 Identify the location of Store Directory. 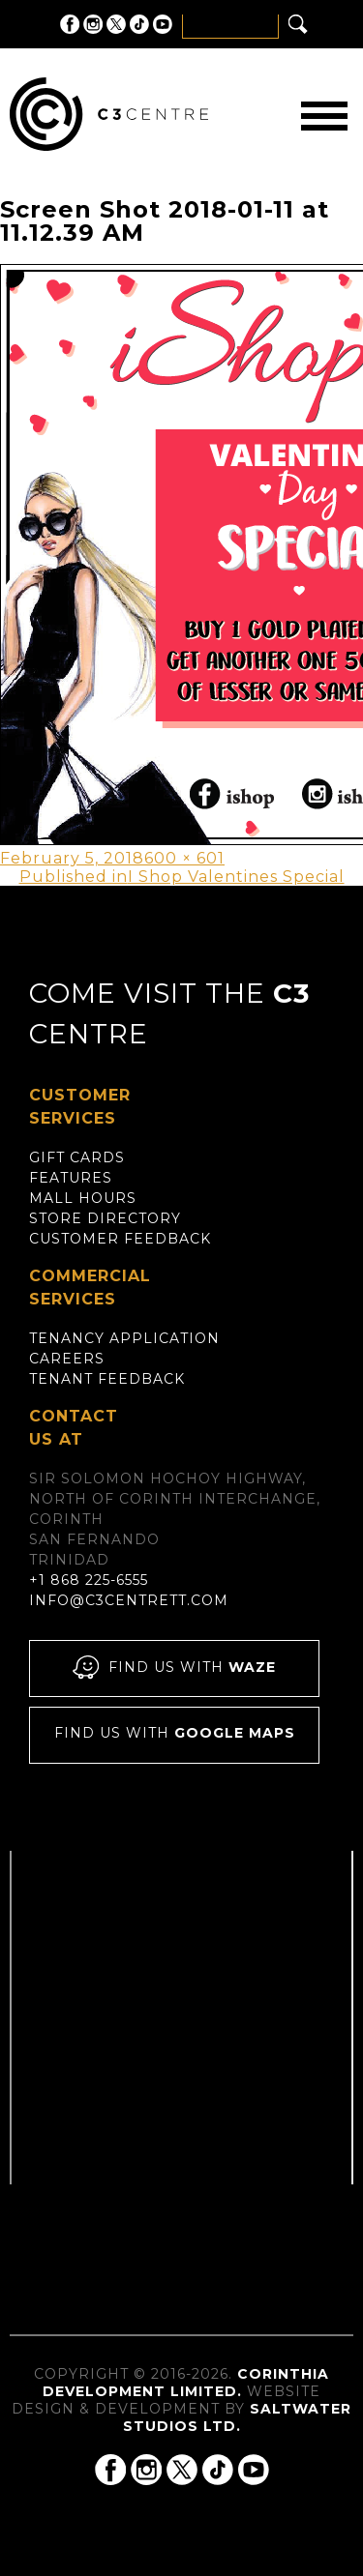
(105, 1218).